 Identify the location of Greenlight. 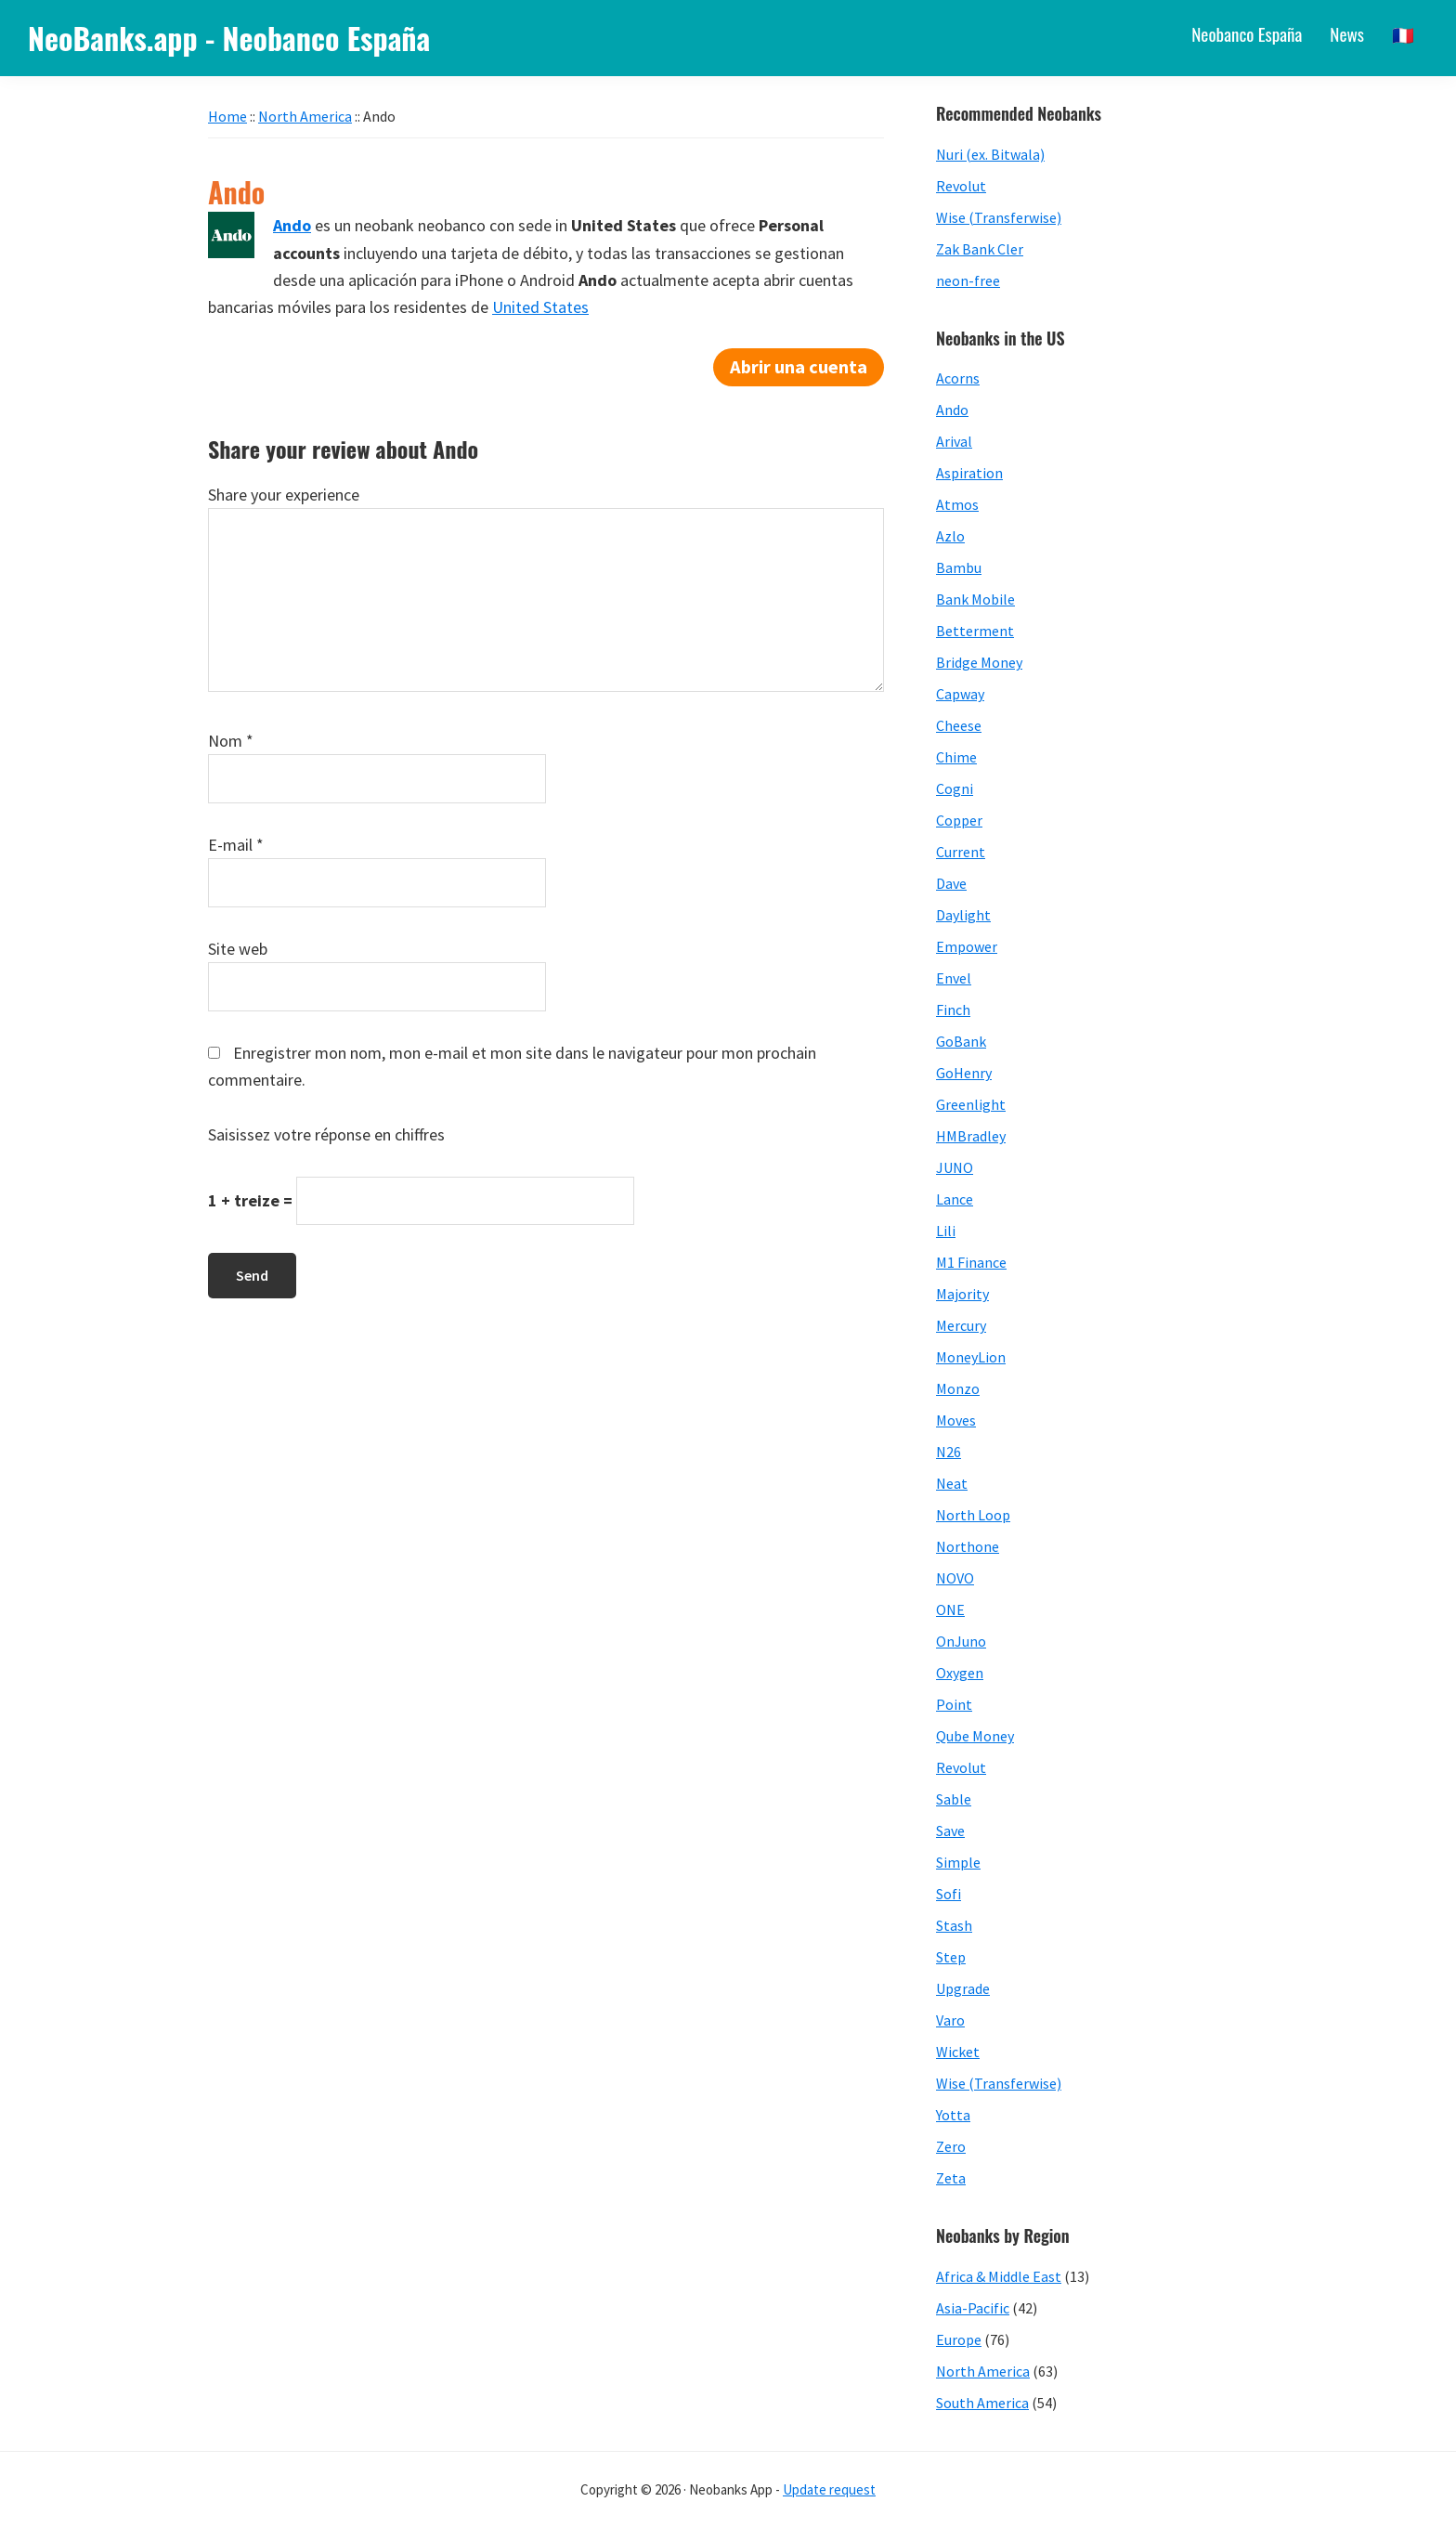
(971, 1104).